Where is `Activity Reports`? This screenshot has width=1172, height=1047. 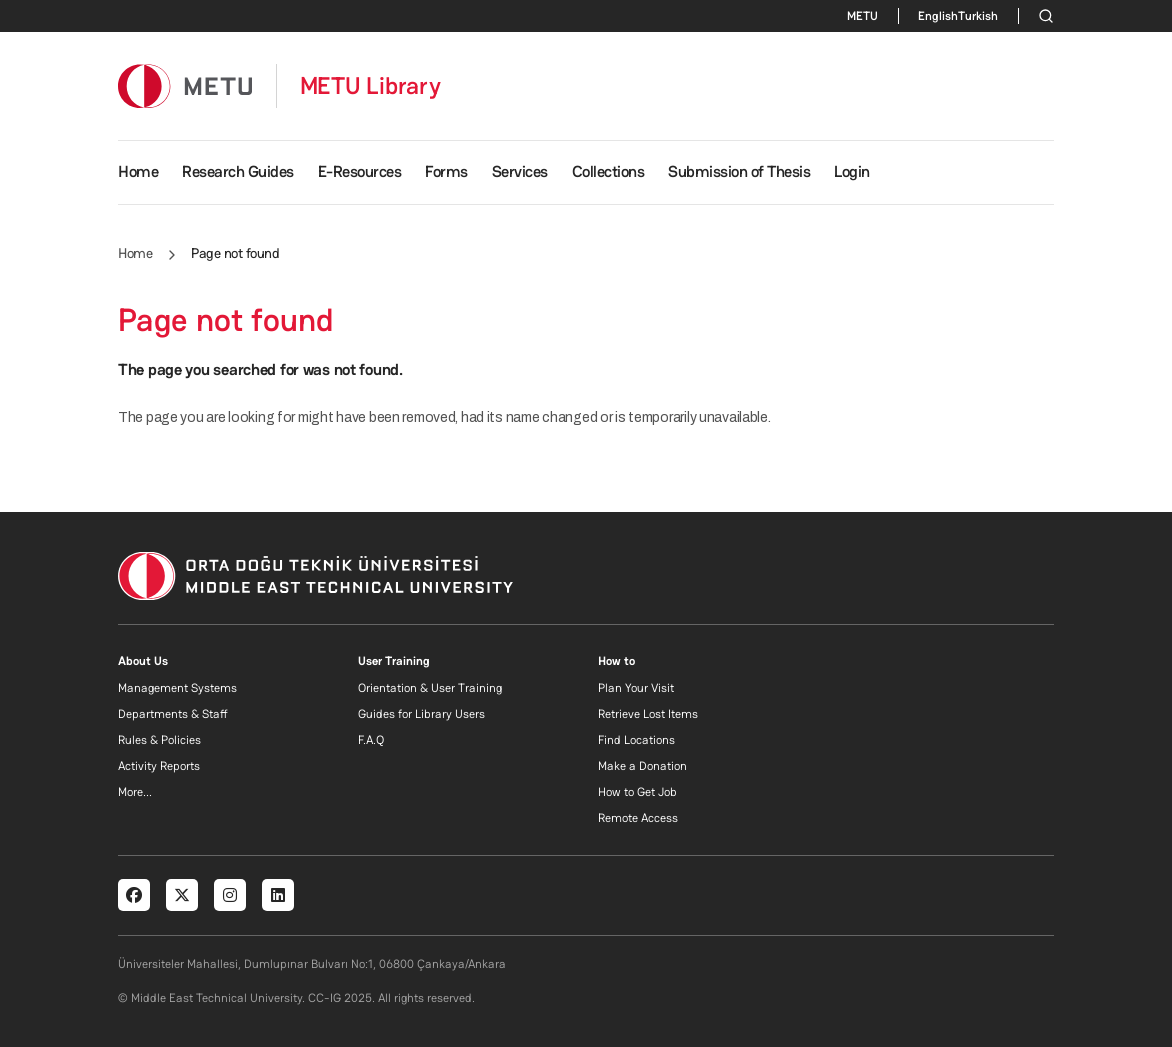 Activity Reports is located at coordinates (159, 766).